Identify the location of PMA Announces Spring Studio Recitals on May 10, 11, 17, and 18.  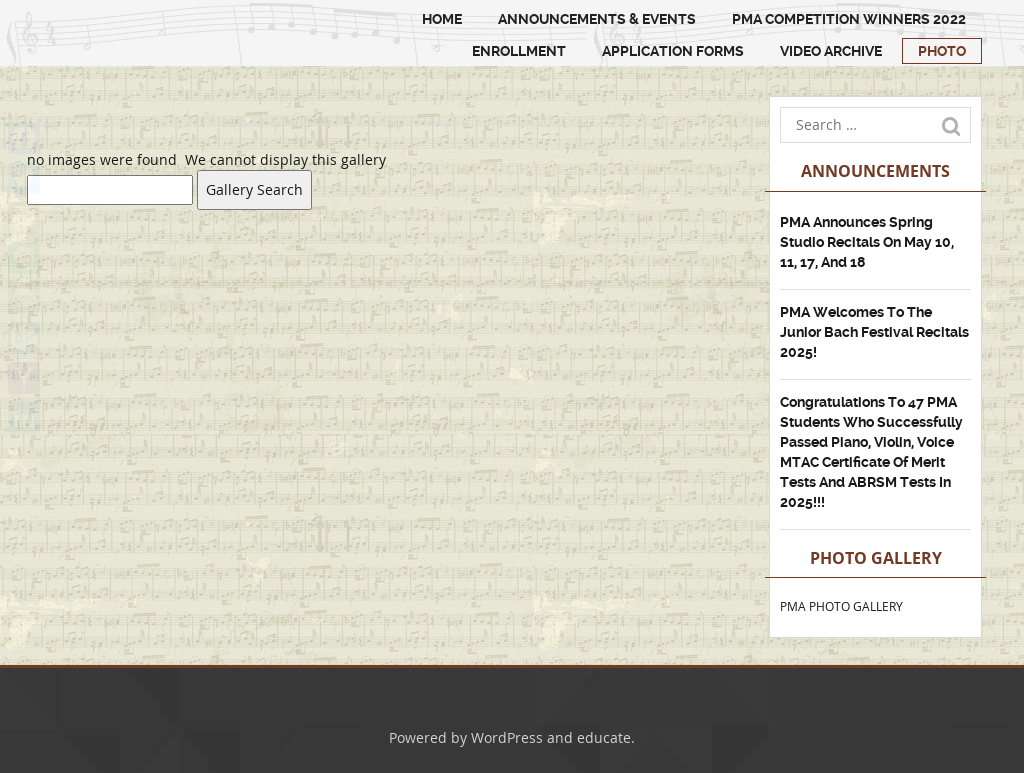
(867, 242).